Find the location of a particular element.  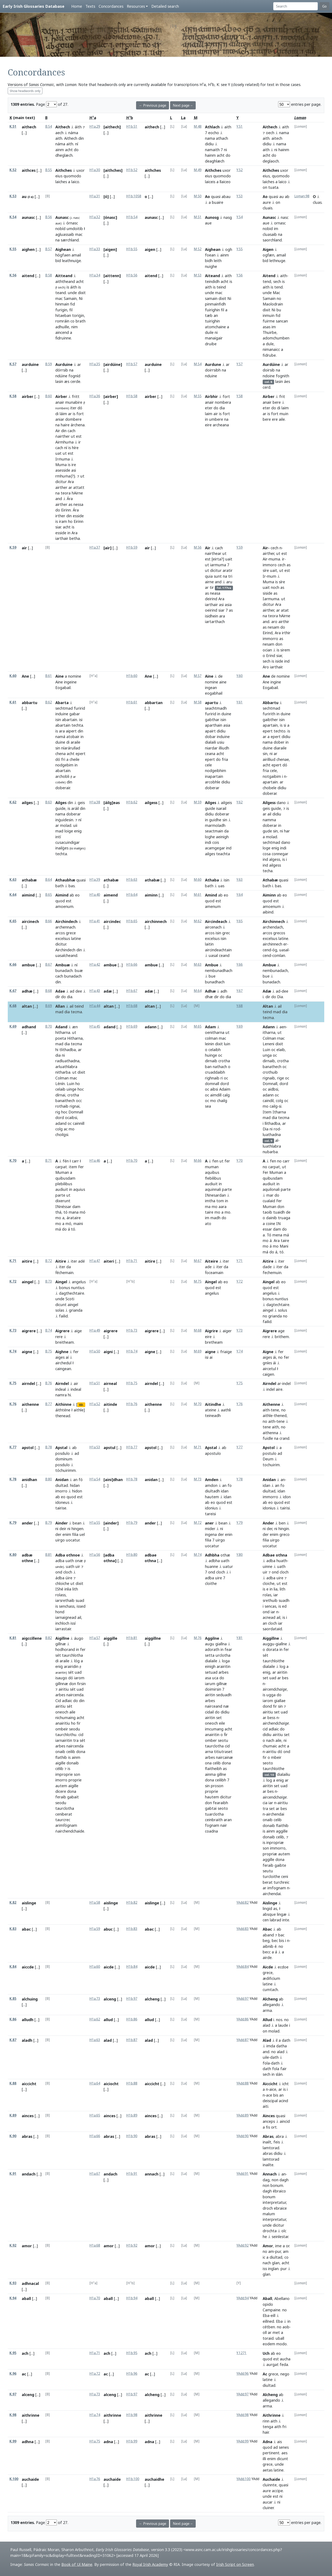

tom is located at coordinates (220, 1200).